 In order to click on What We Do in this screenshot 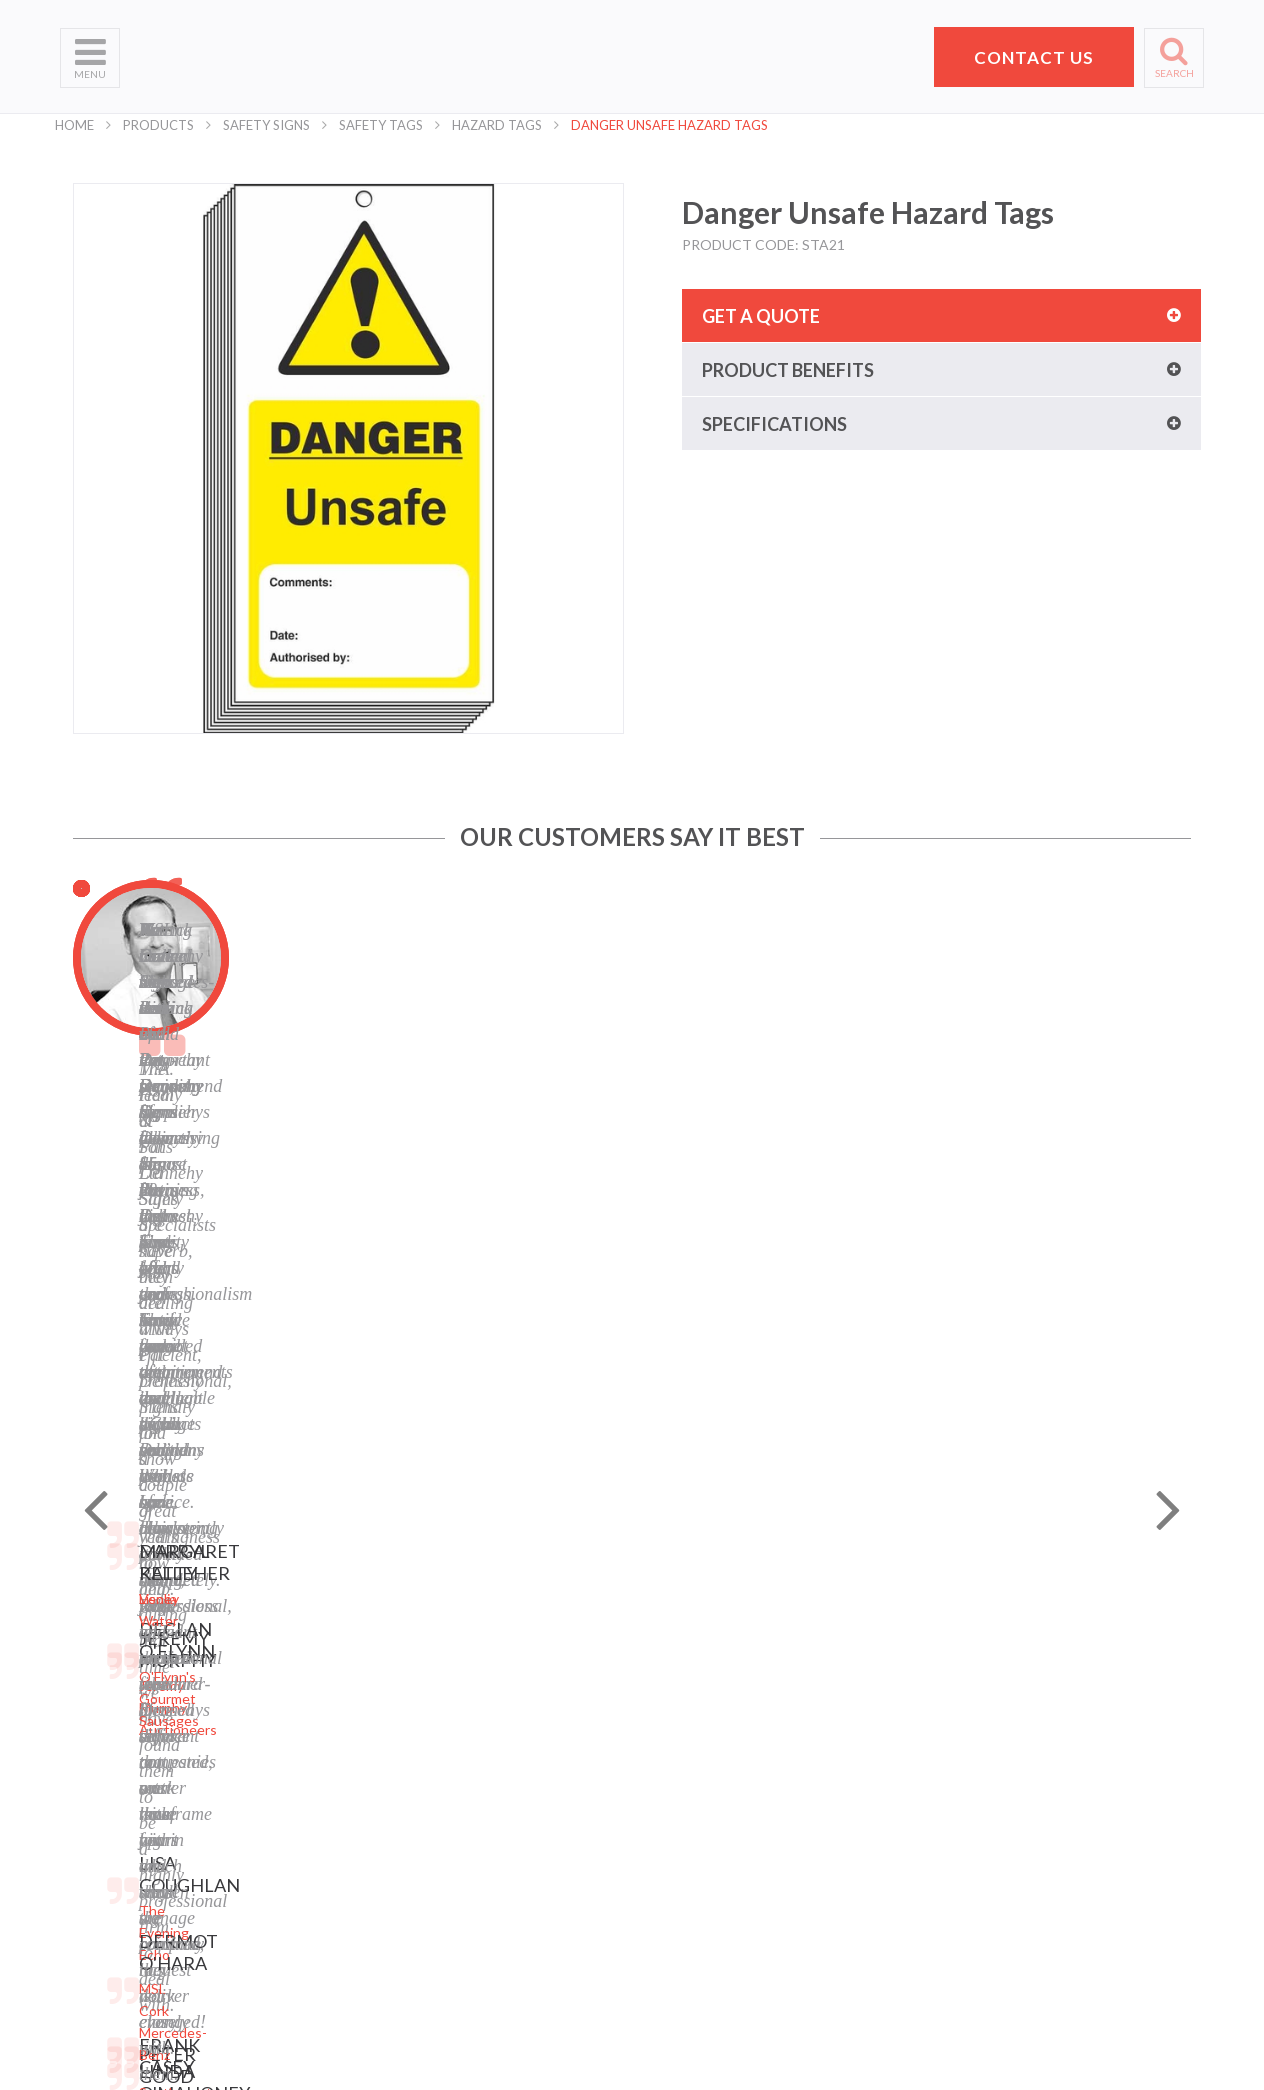, I will do `click(100, 1703)`.